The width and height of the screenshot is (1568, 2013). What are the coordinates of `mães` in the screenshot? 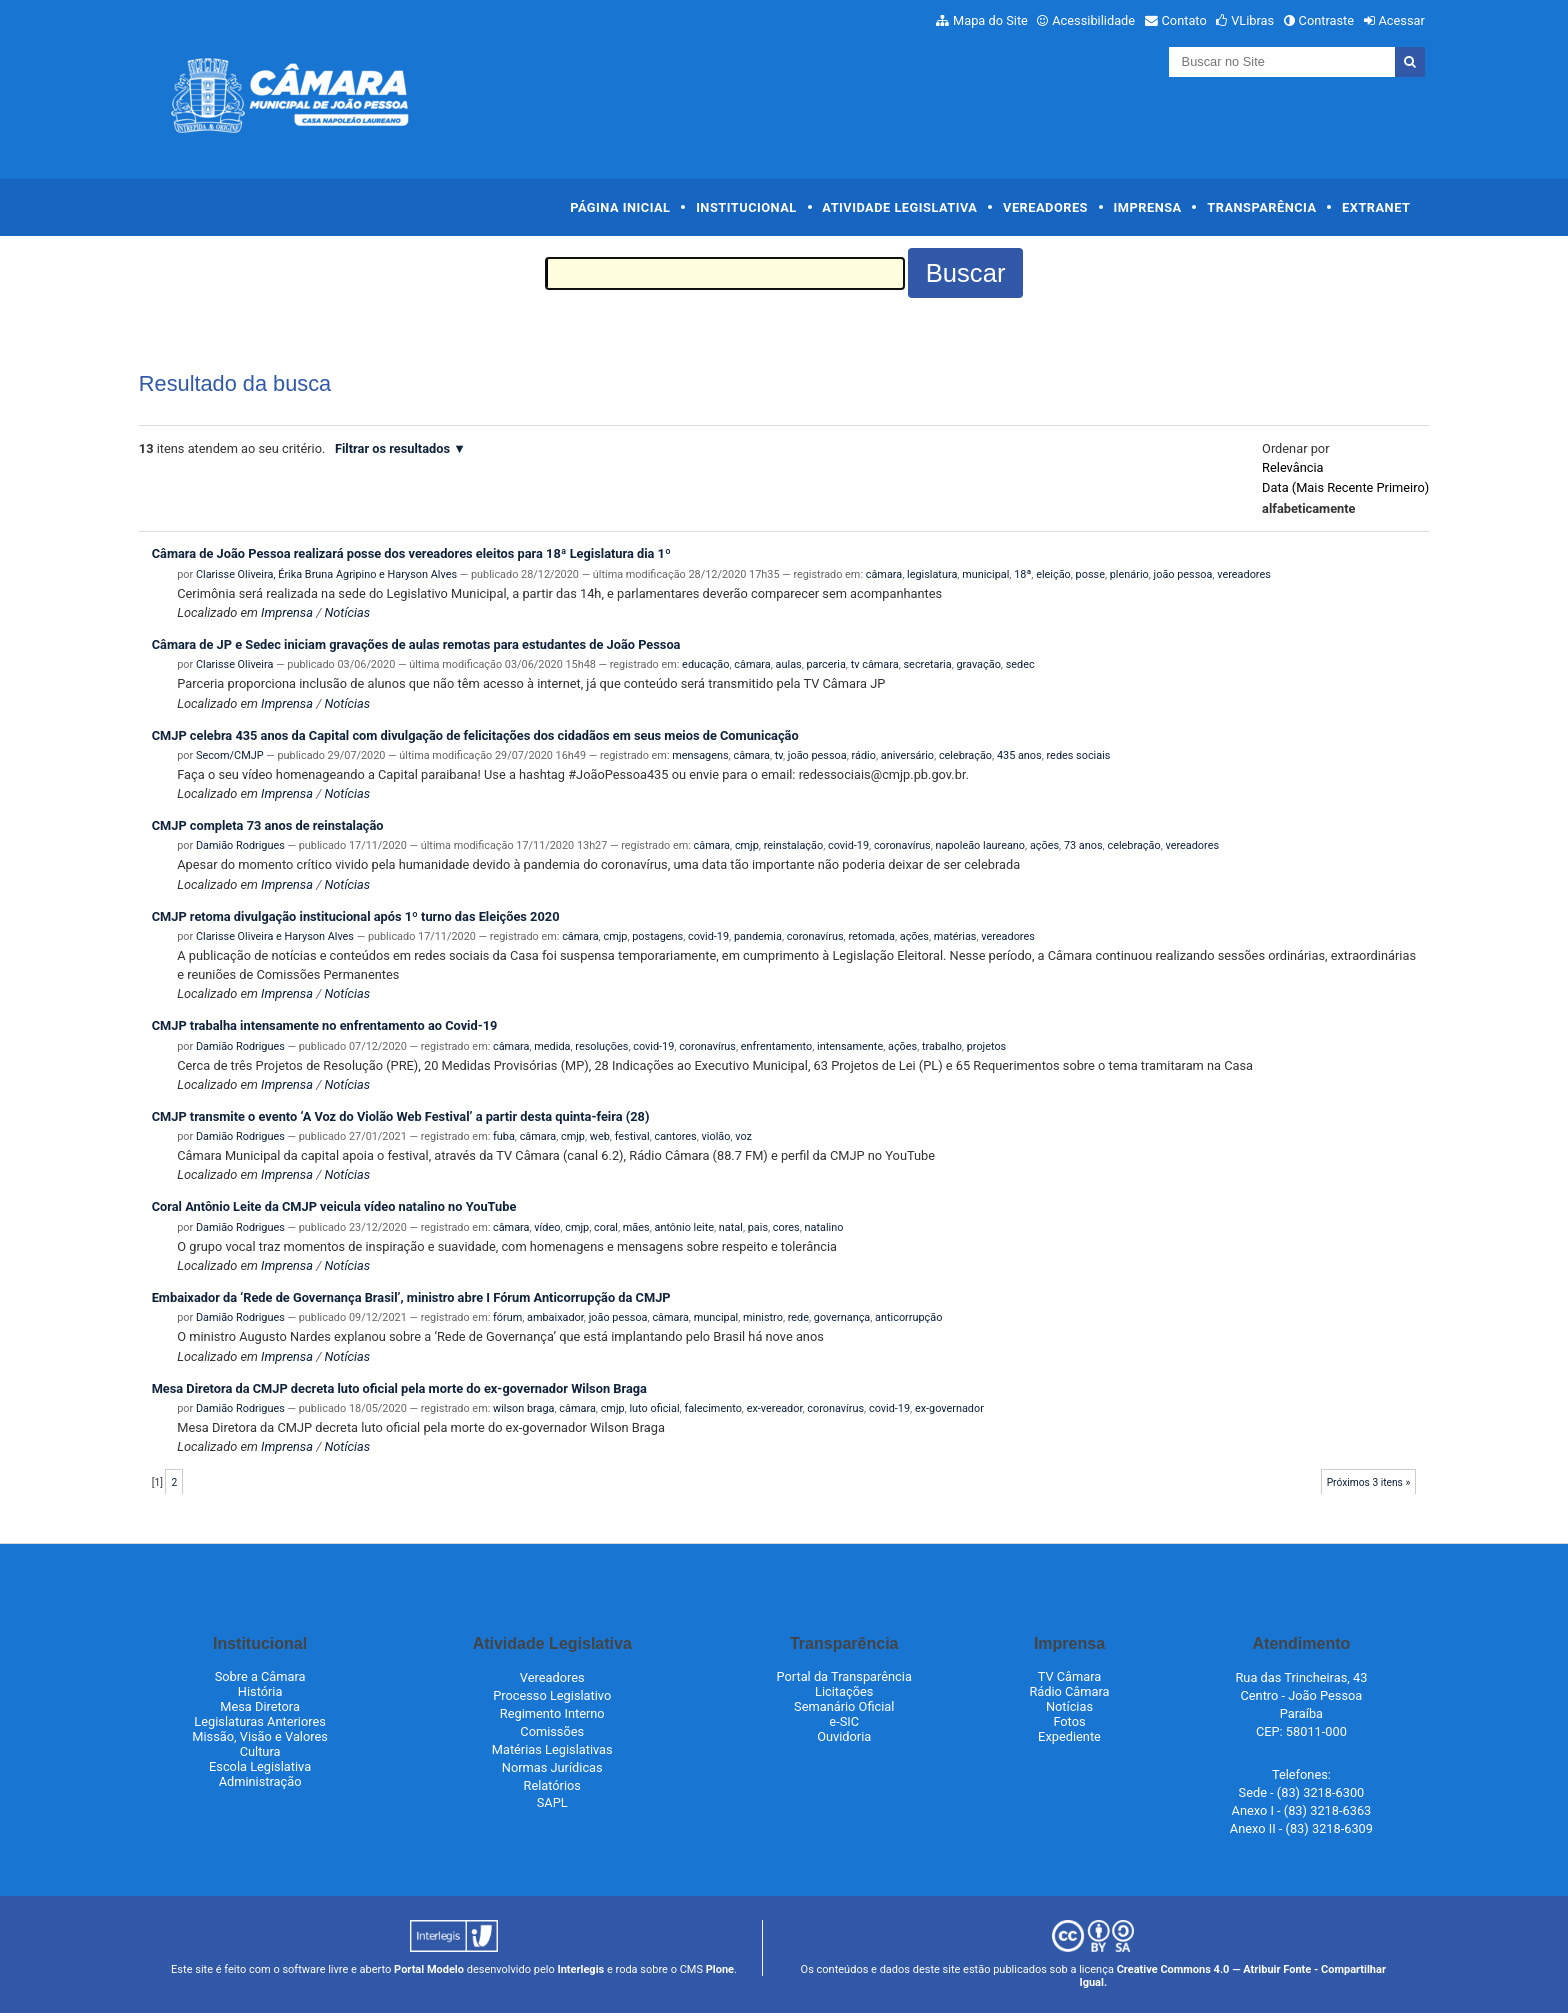 It's located at (636, 1227).